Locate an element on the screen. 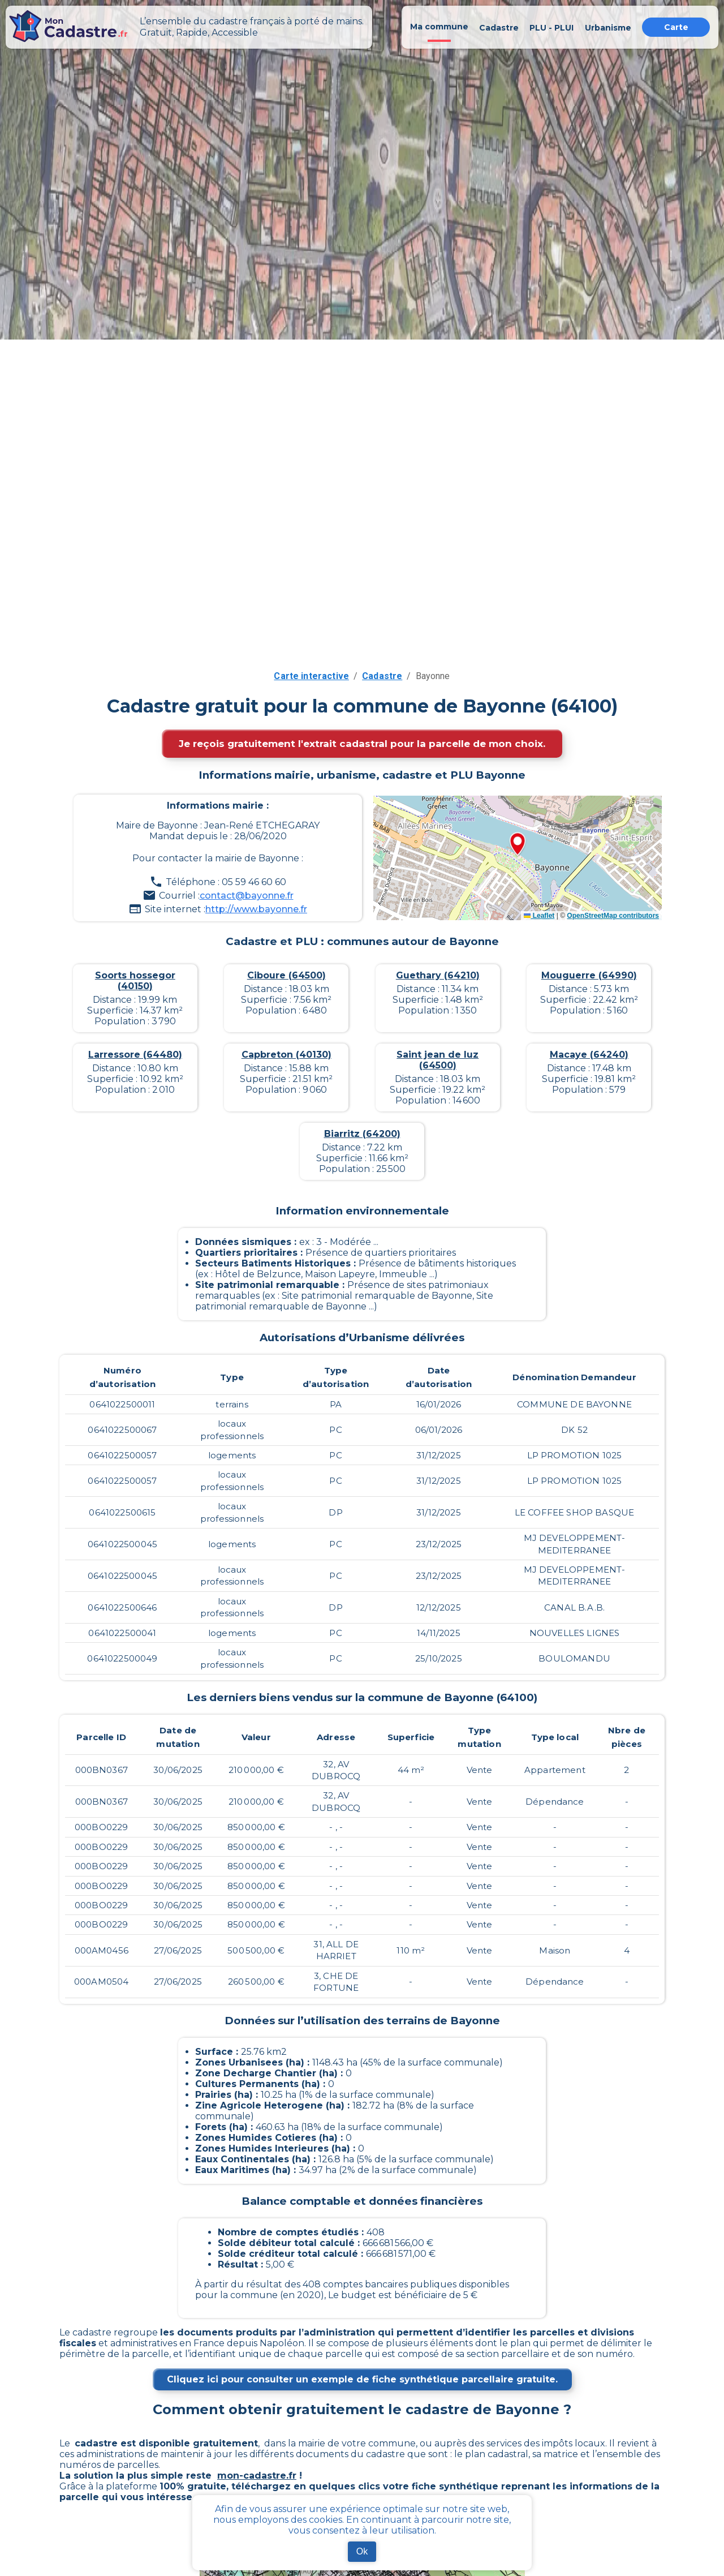 This screenshot has height=2576, width=724. Je reçois gratuitement l'extrait cadastral pour la parcelle de mon choix. is located at coordinates (362, 743).